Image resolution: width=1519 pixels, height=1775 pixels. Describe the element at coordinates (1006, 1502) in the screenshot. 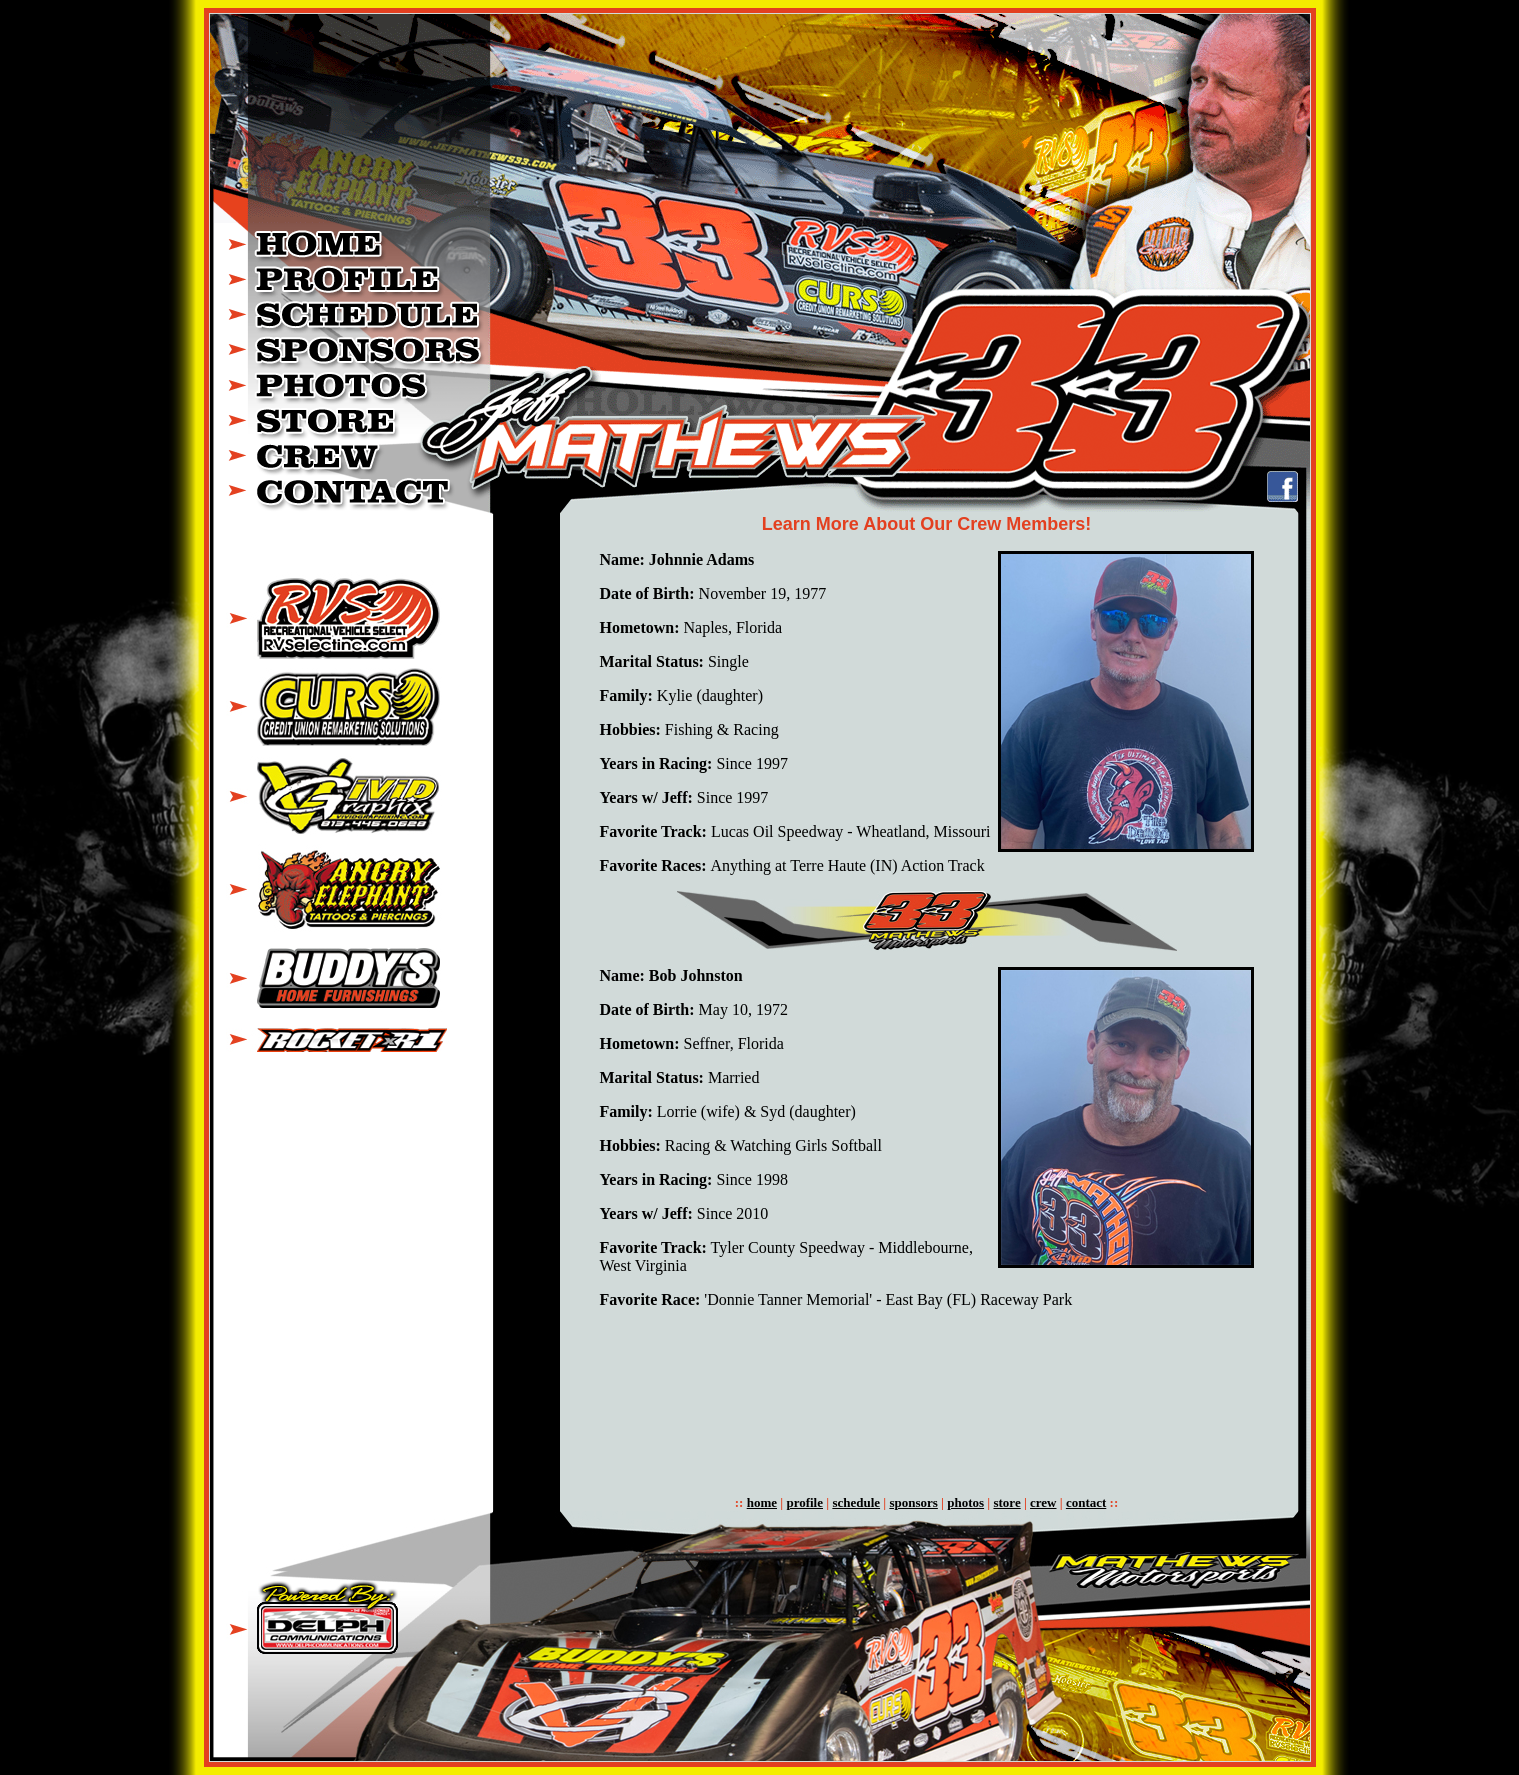

I see `store` at that location.